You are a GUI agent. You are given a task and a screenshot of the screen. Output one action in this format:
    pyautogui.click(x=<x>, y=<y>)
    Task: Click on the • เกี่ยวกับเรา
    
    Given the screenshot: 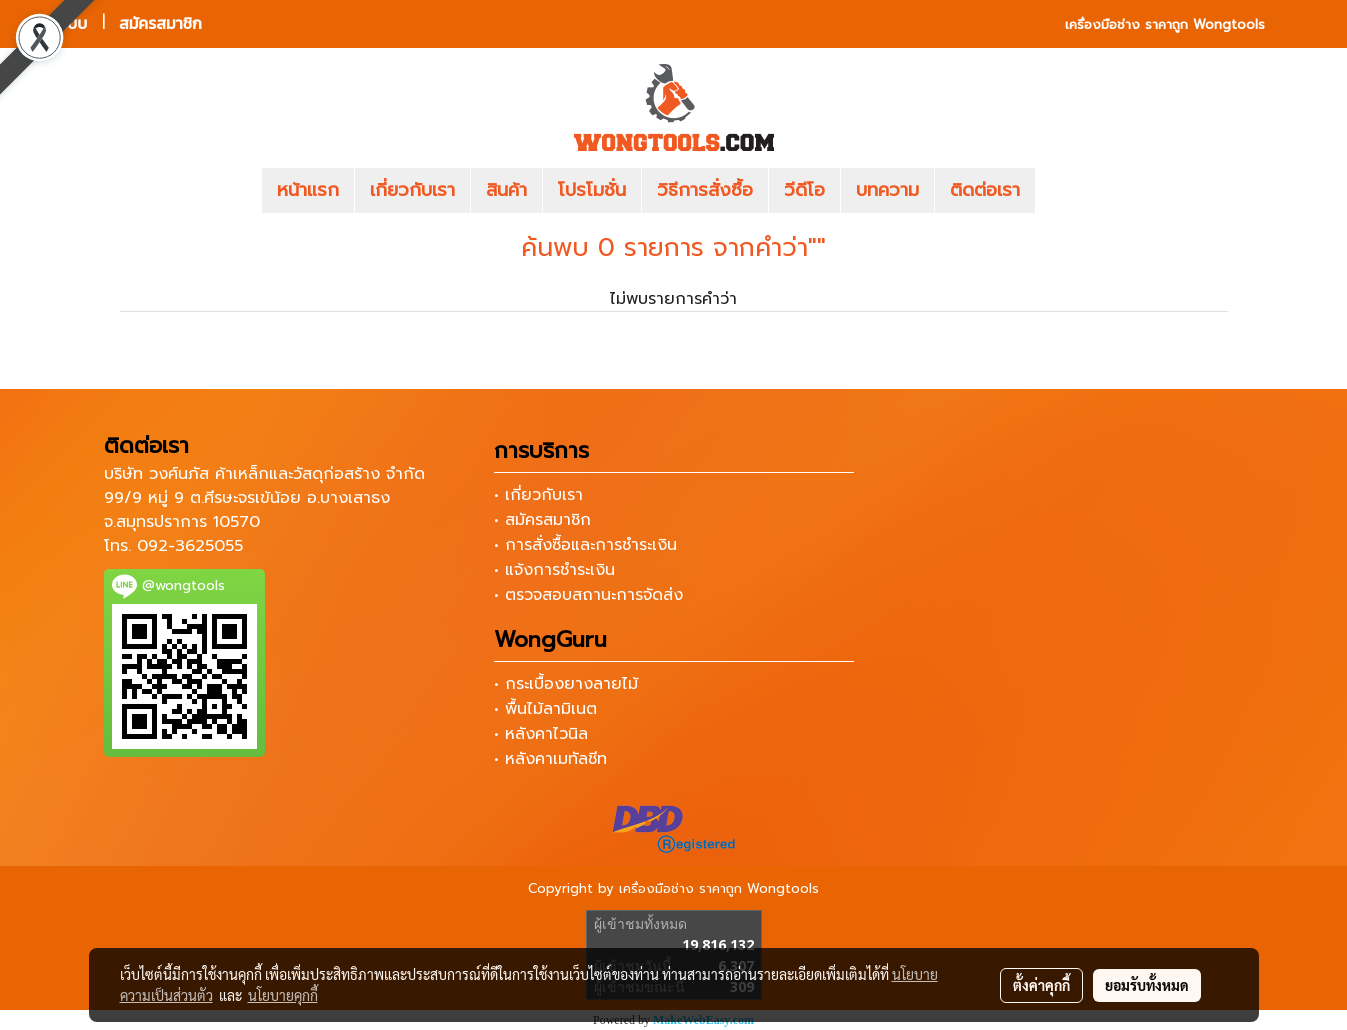 What is the action you would take?
    pyautogui.click(x=538, y=495)
    